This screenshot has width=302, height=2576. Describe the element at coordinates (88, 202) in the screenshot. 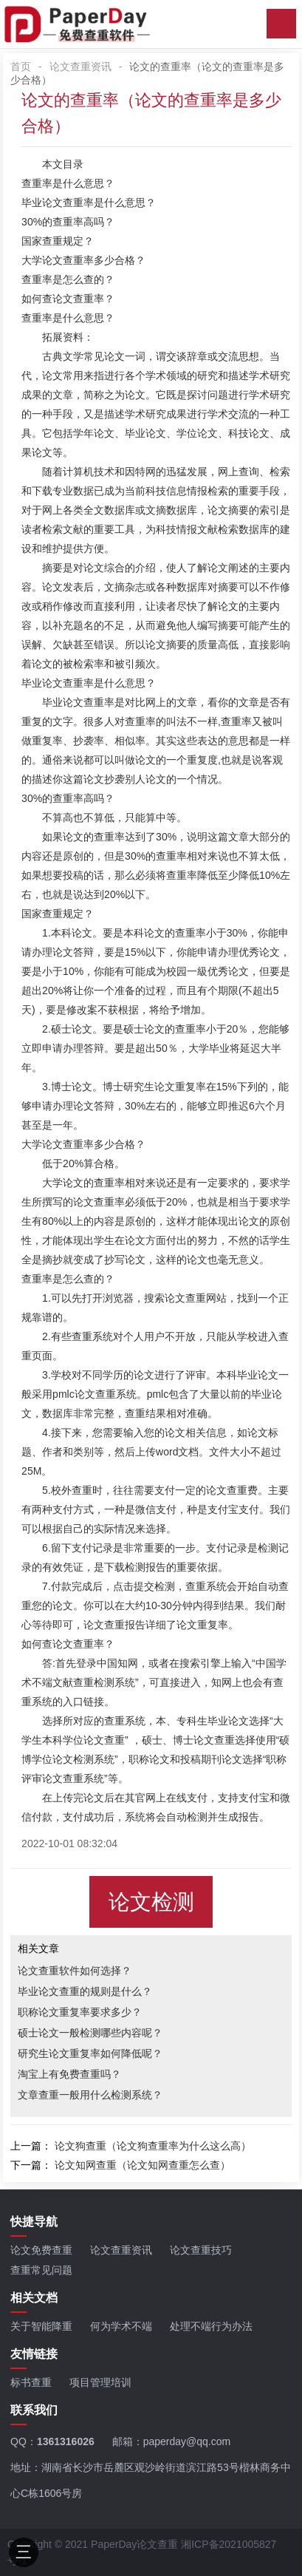

I see `毕业论文查重率是什么意思？` at that location.